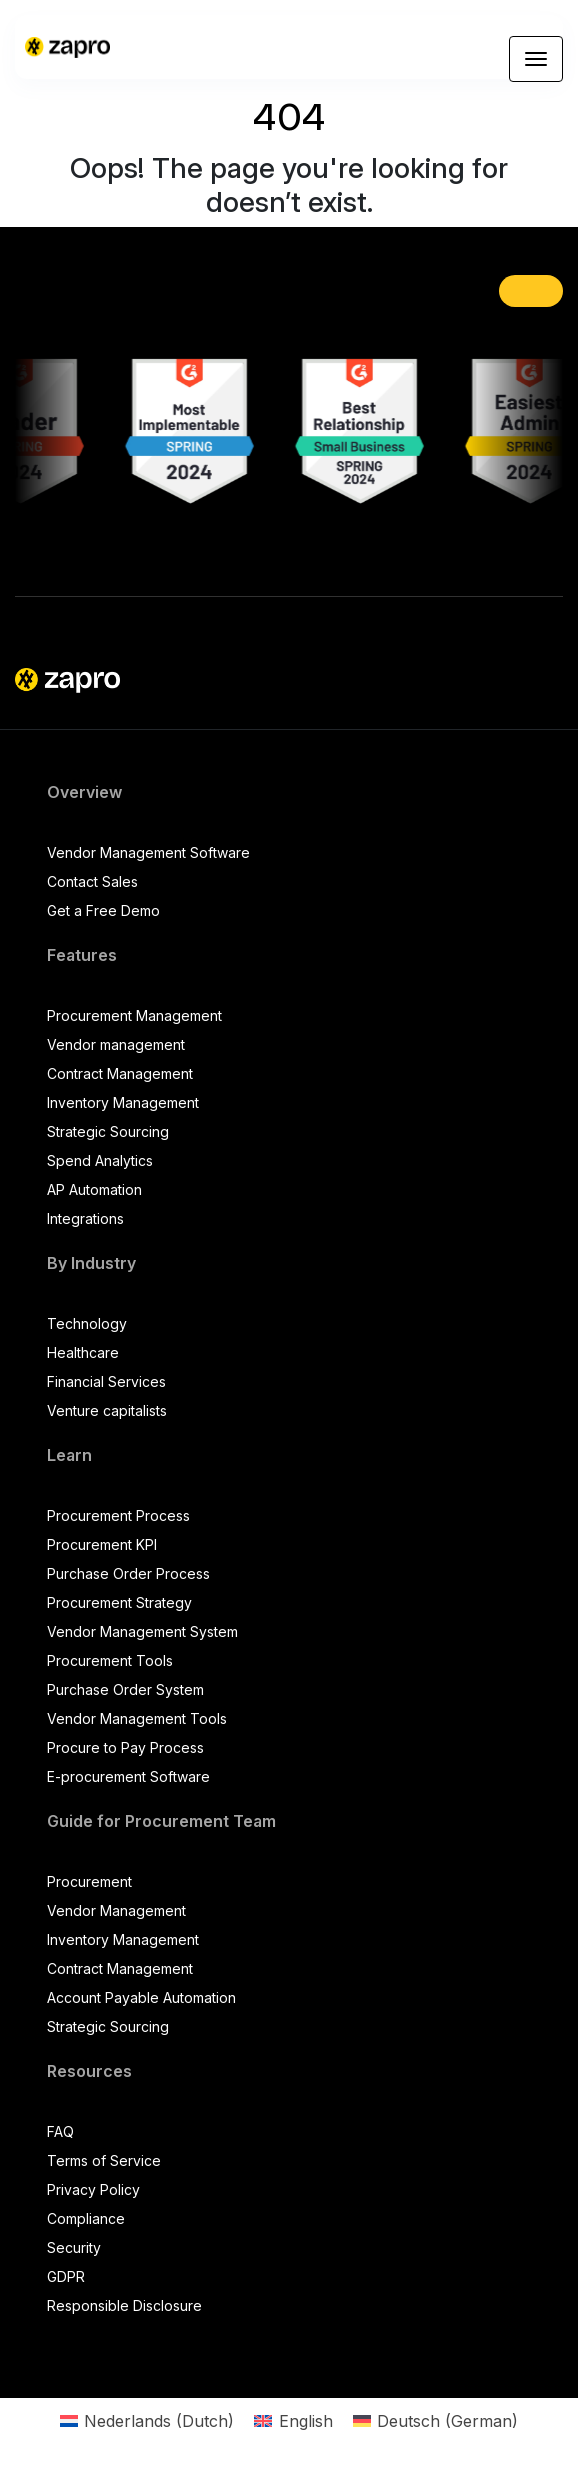 The height and width of the screenshot is (2473, 578). What do you see at coordinates (435, 2420) in the screenshot?
I see `[Switch to German (Deutsch)]` at bounding box center [435, 2420].